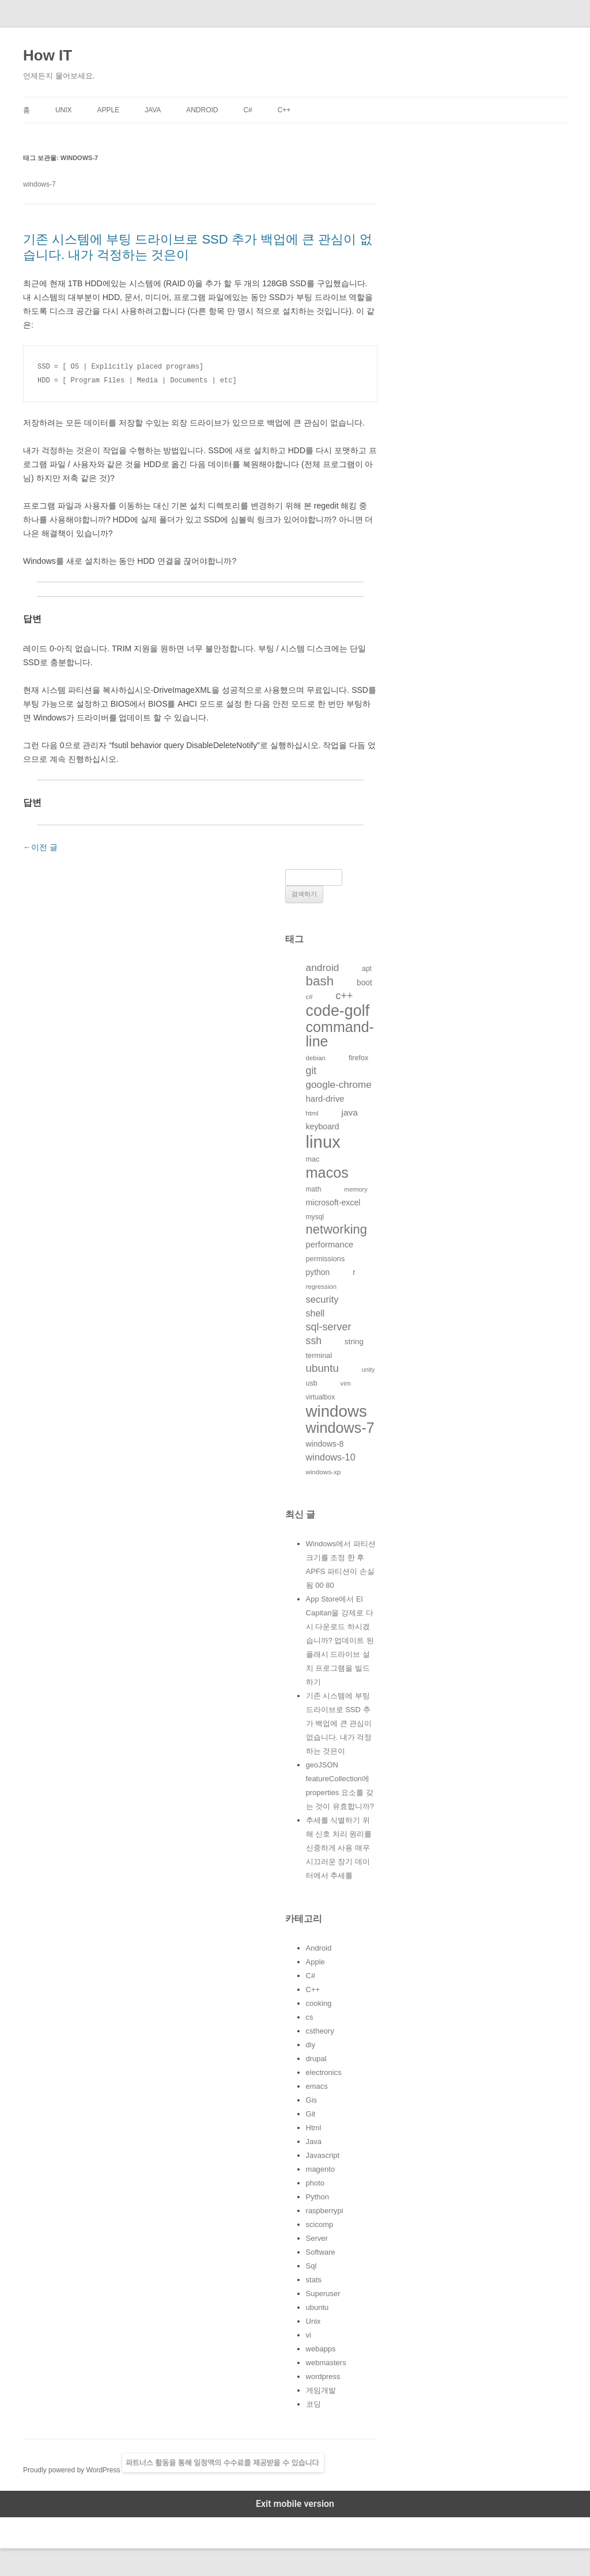 The height and width of the screenshot is (2576, 590). I want to click on Proudly powered by WordPress, so click(72, 2470).